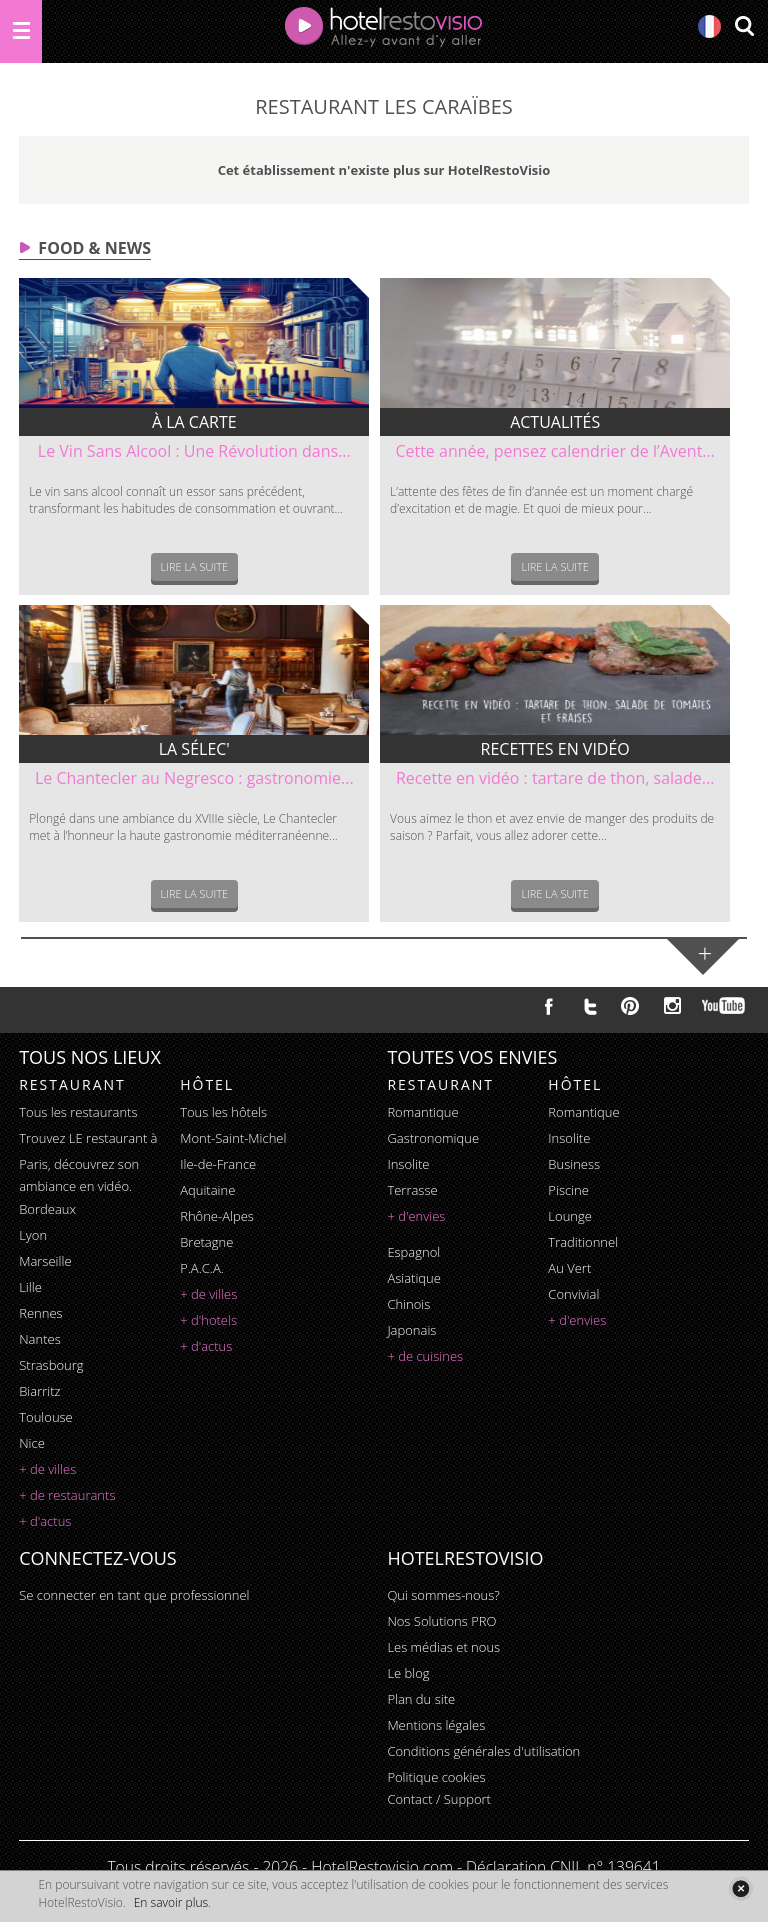 The height and width of the screenshot is (1922, 768). Describe the element at coordinates (233, 1138) in the screenshot. I see `Mont-Saint-Michel` at that location.